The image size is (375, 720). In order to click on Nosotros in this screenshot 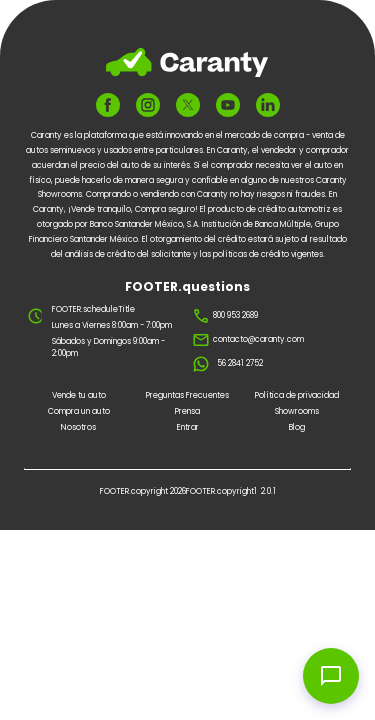, I will do `click(78, 427)`.